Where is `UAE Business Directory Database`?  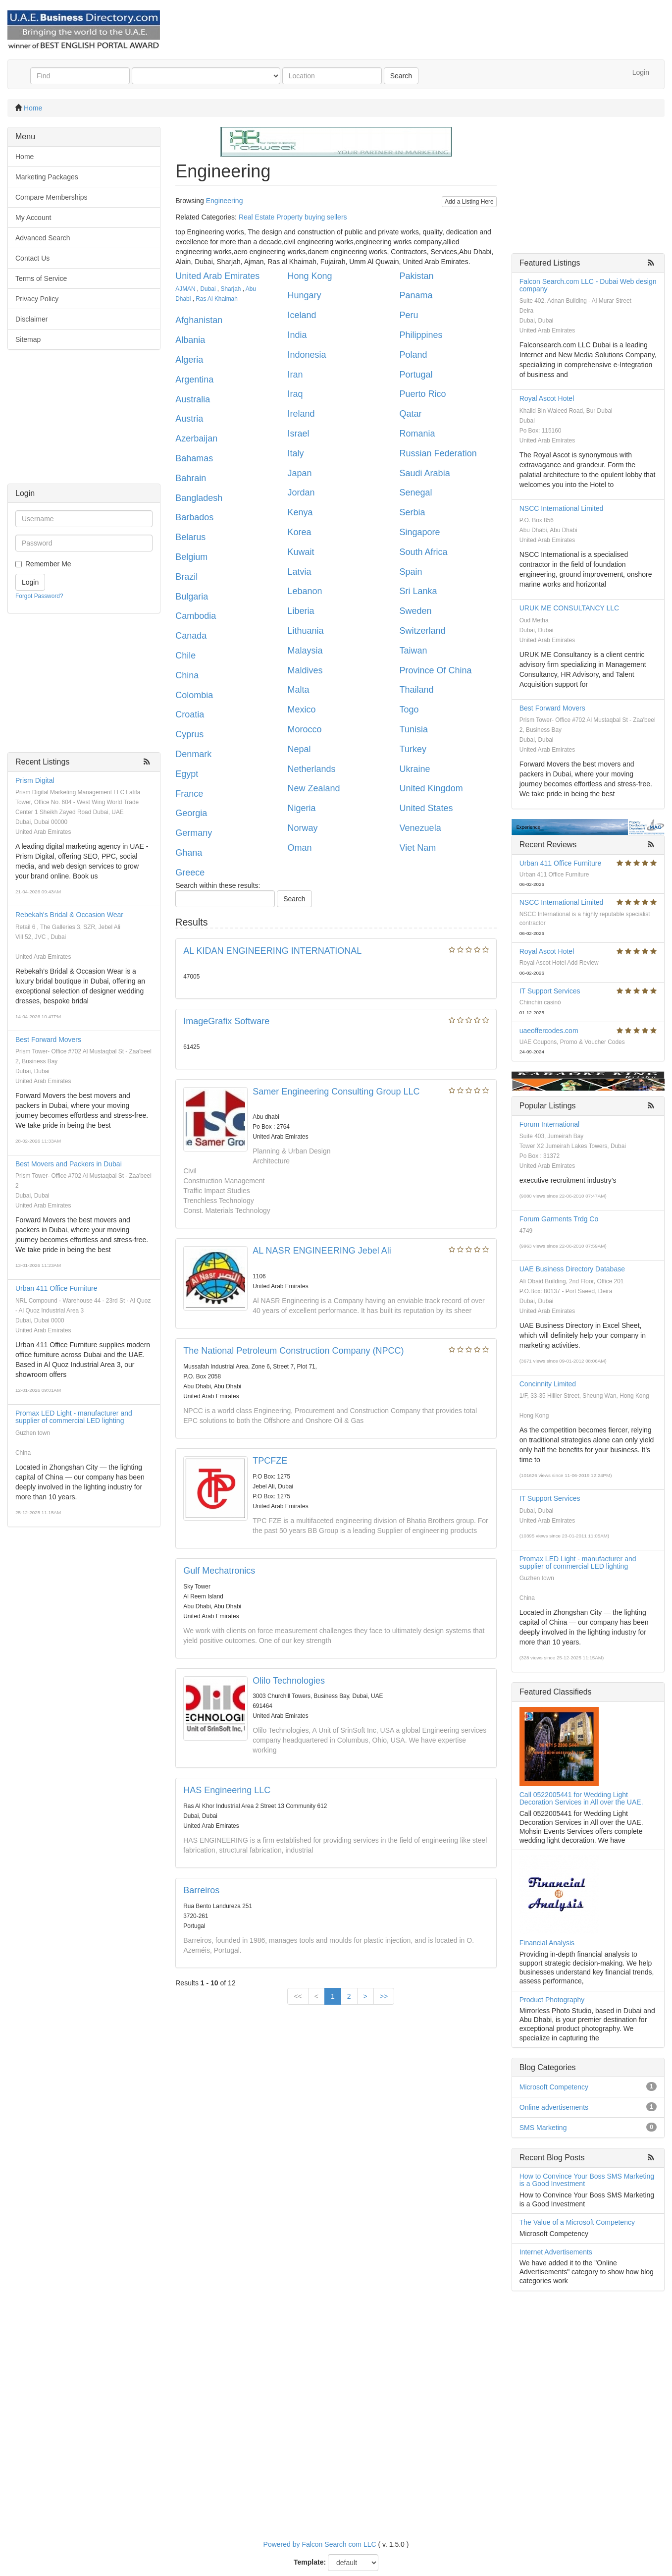 UAE Business Directory Database is located at coordinates (572, 1269).